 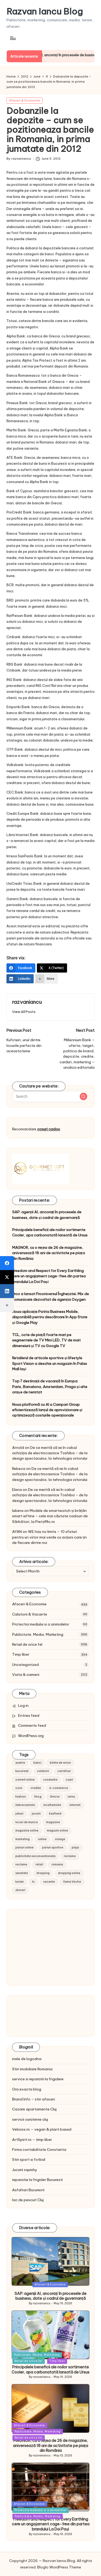 I want to click on marketing [marketing (19 items)], so click(x=22, y=1839).